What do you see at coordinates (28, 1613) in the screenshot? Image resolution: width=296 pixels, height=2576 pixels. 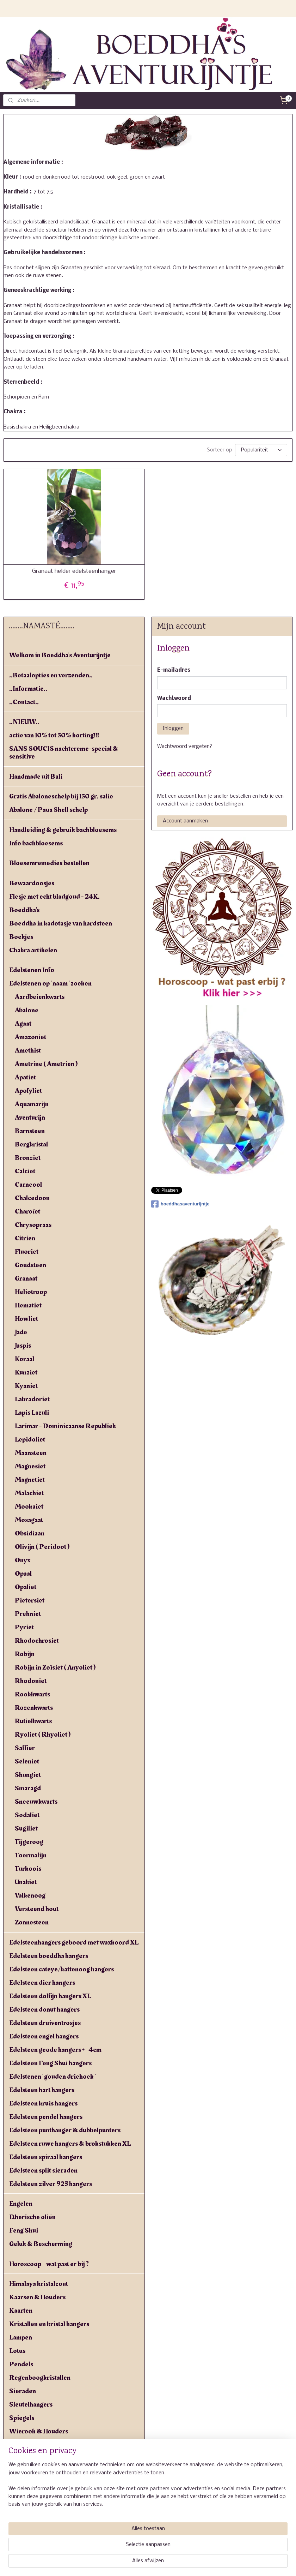 I see `Prehniet` at bounding box center [28, 1613].